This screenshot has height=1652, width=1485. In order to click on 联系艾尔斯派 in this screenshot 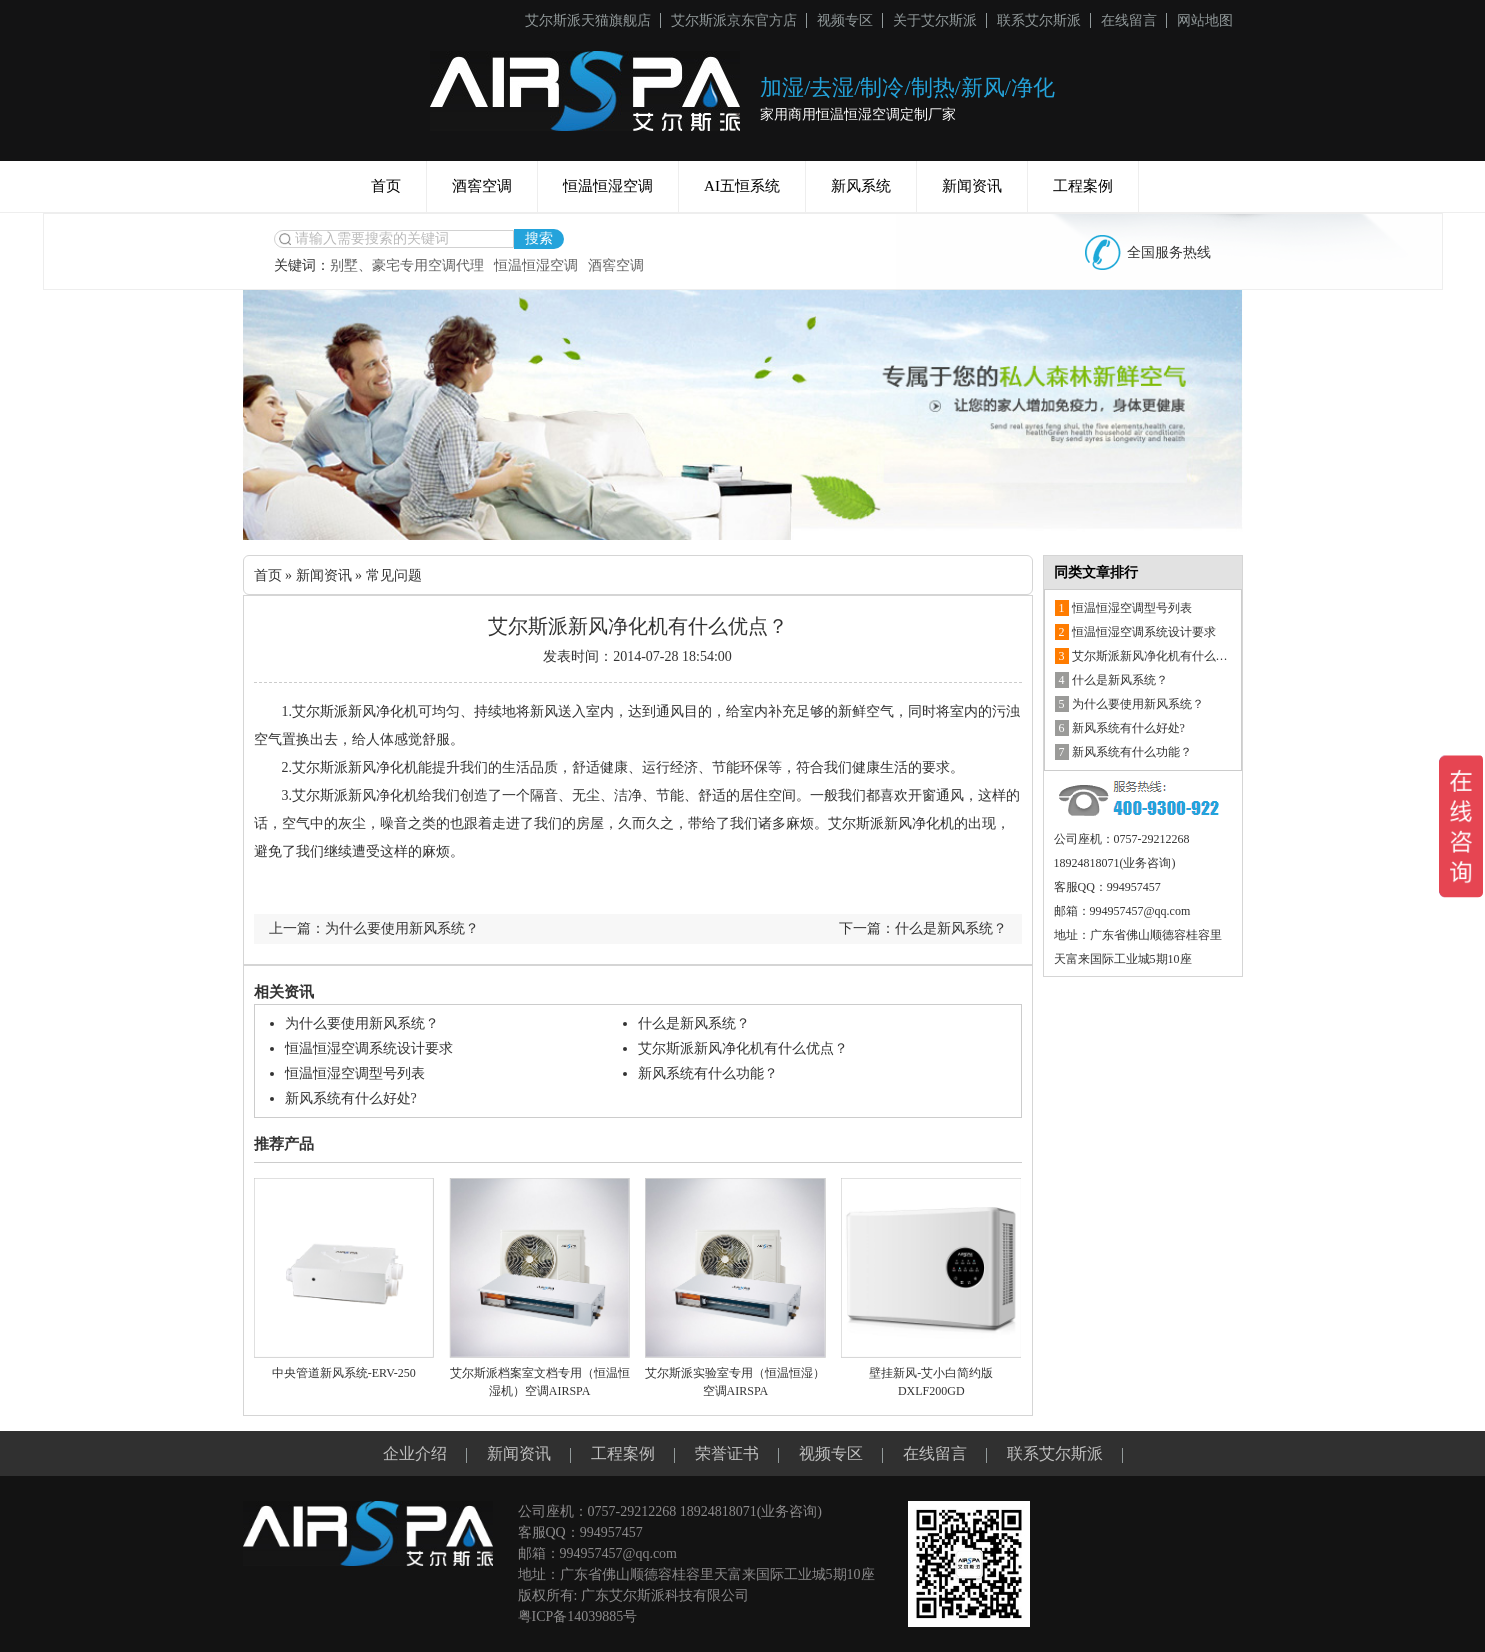, I will do `click(1039, 20)`.